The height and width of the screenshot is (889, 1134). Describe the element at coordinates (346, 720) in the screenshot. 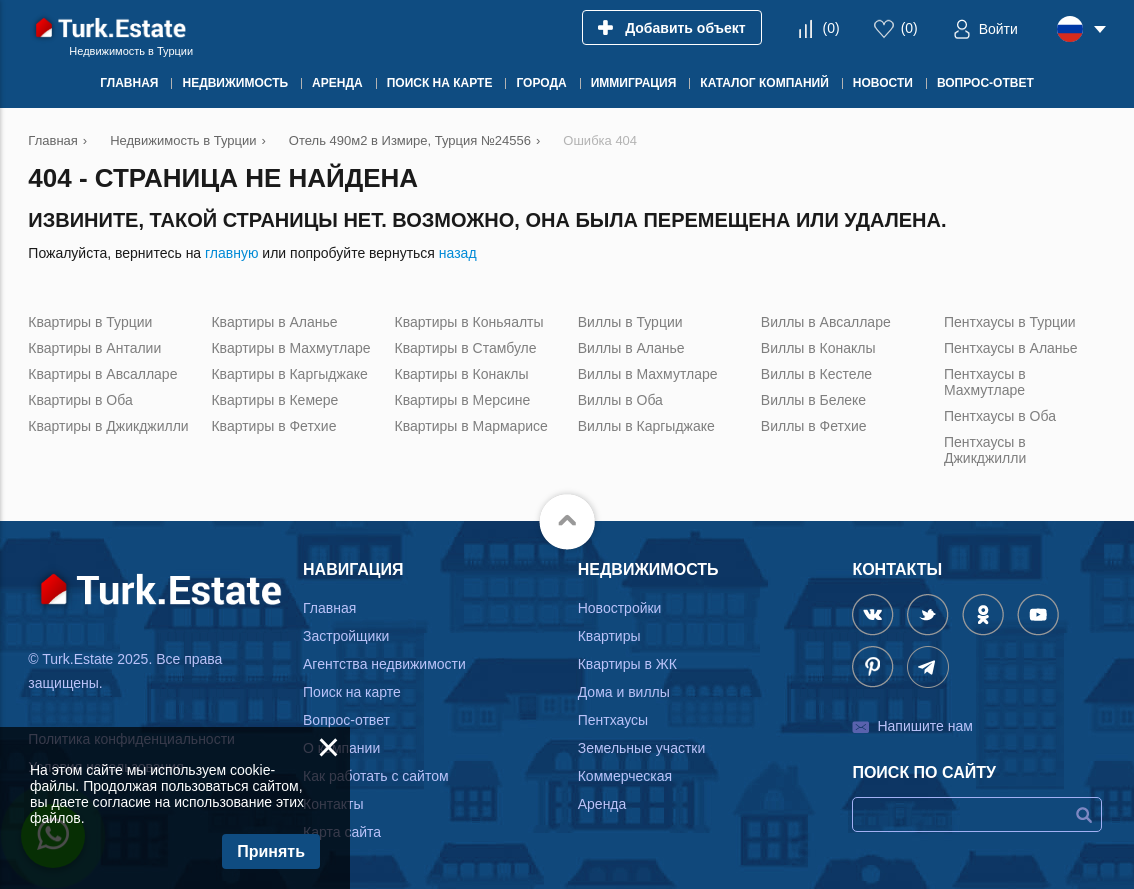

I see `Вопрос-ответ` at that location.